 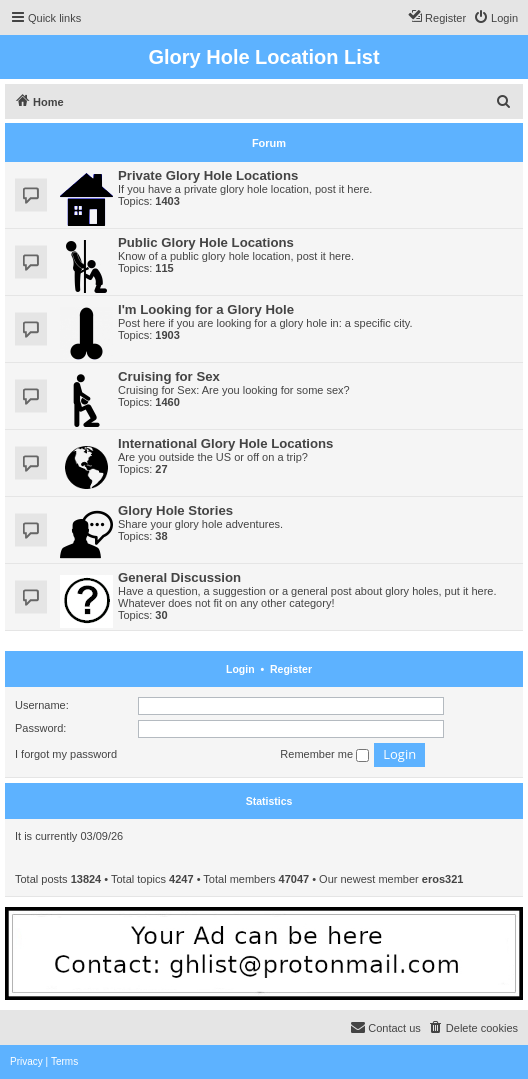 I want to click on I forgot my password, so click(x=66, y=754).